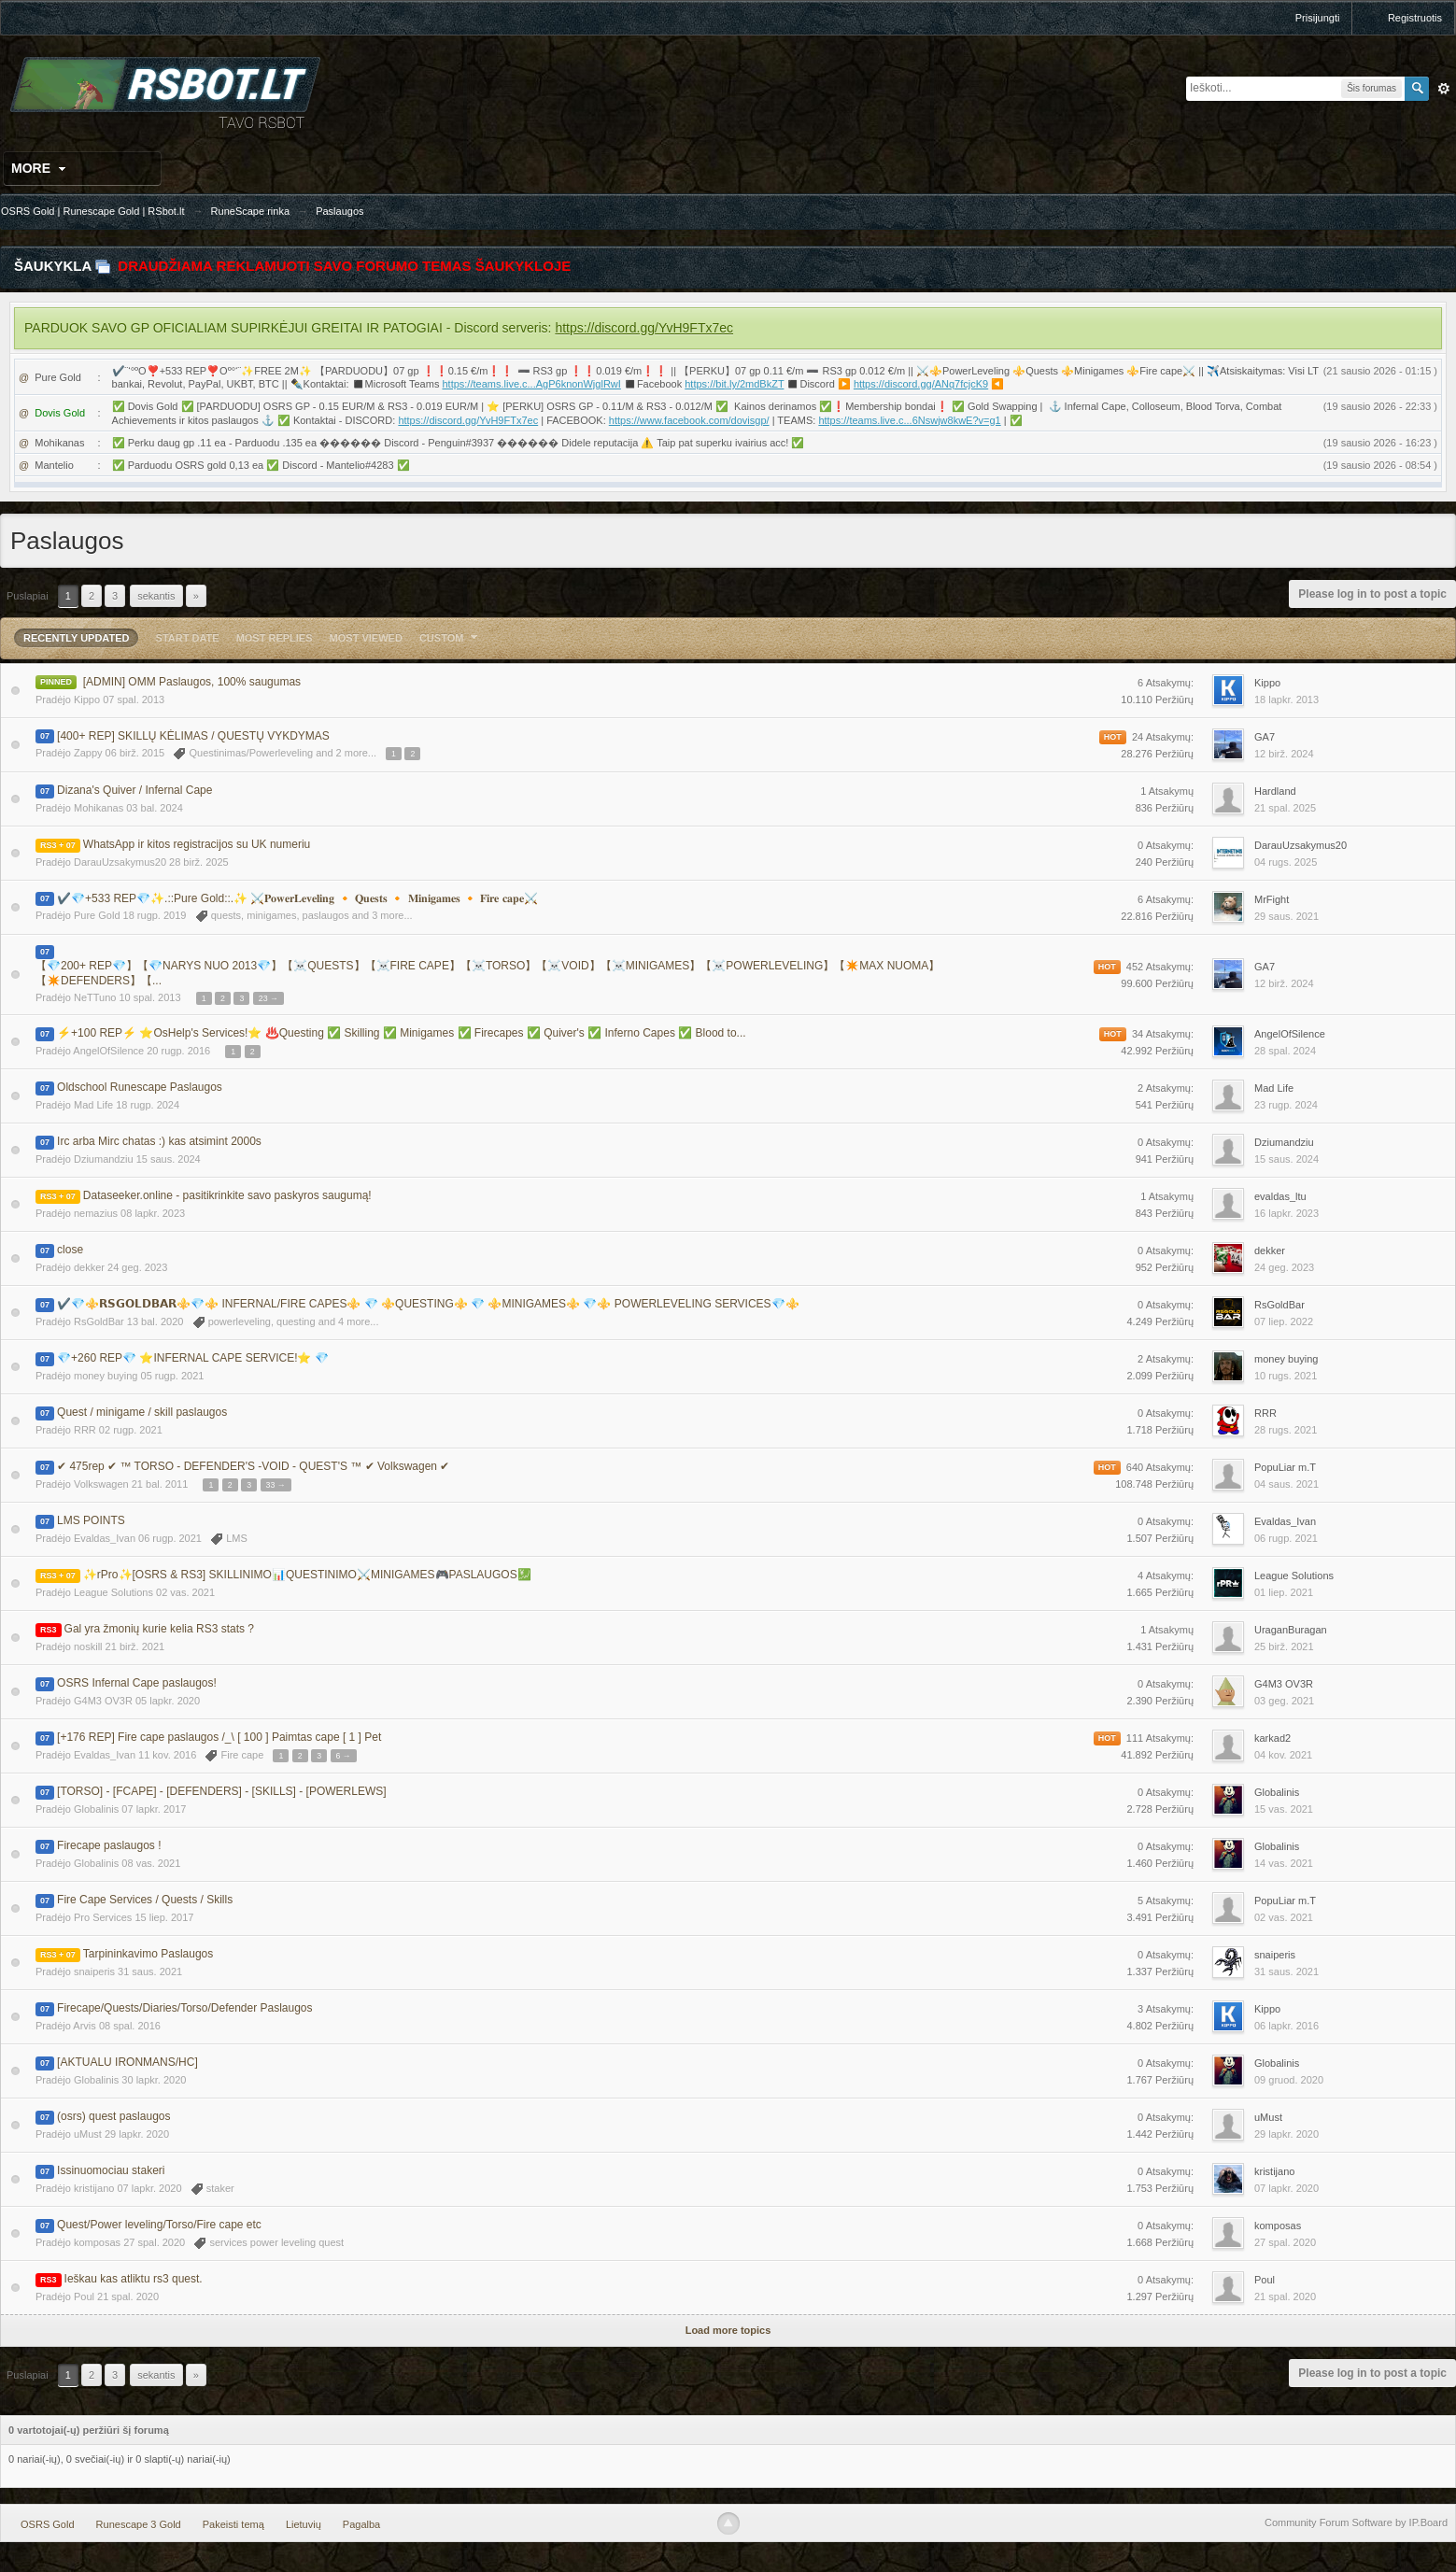  Describe the element at coordinates (156, 595) in the screenshot. I see `Sekantis` at that location.